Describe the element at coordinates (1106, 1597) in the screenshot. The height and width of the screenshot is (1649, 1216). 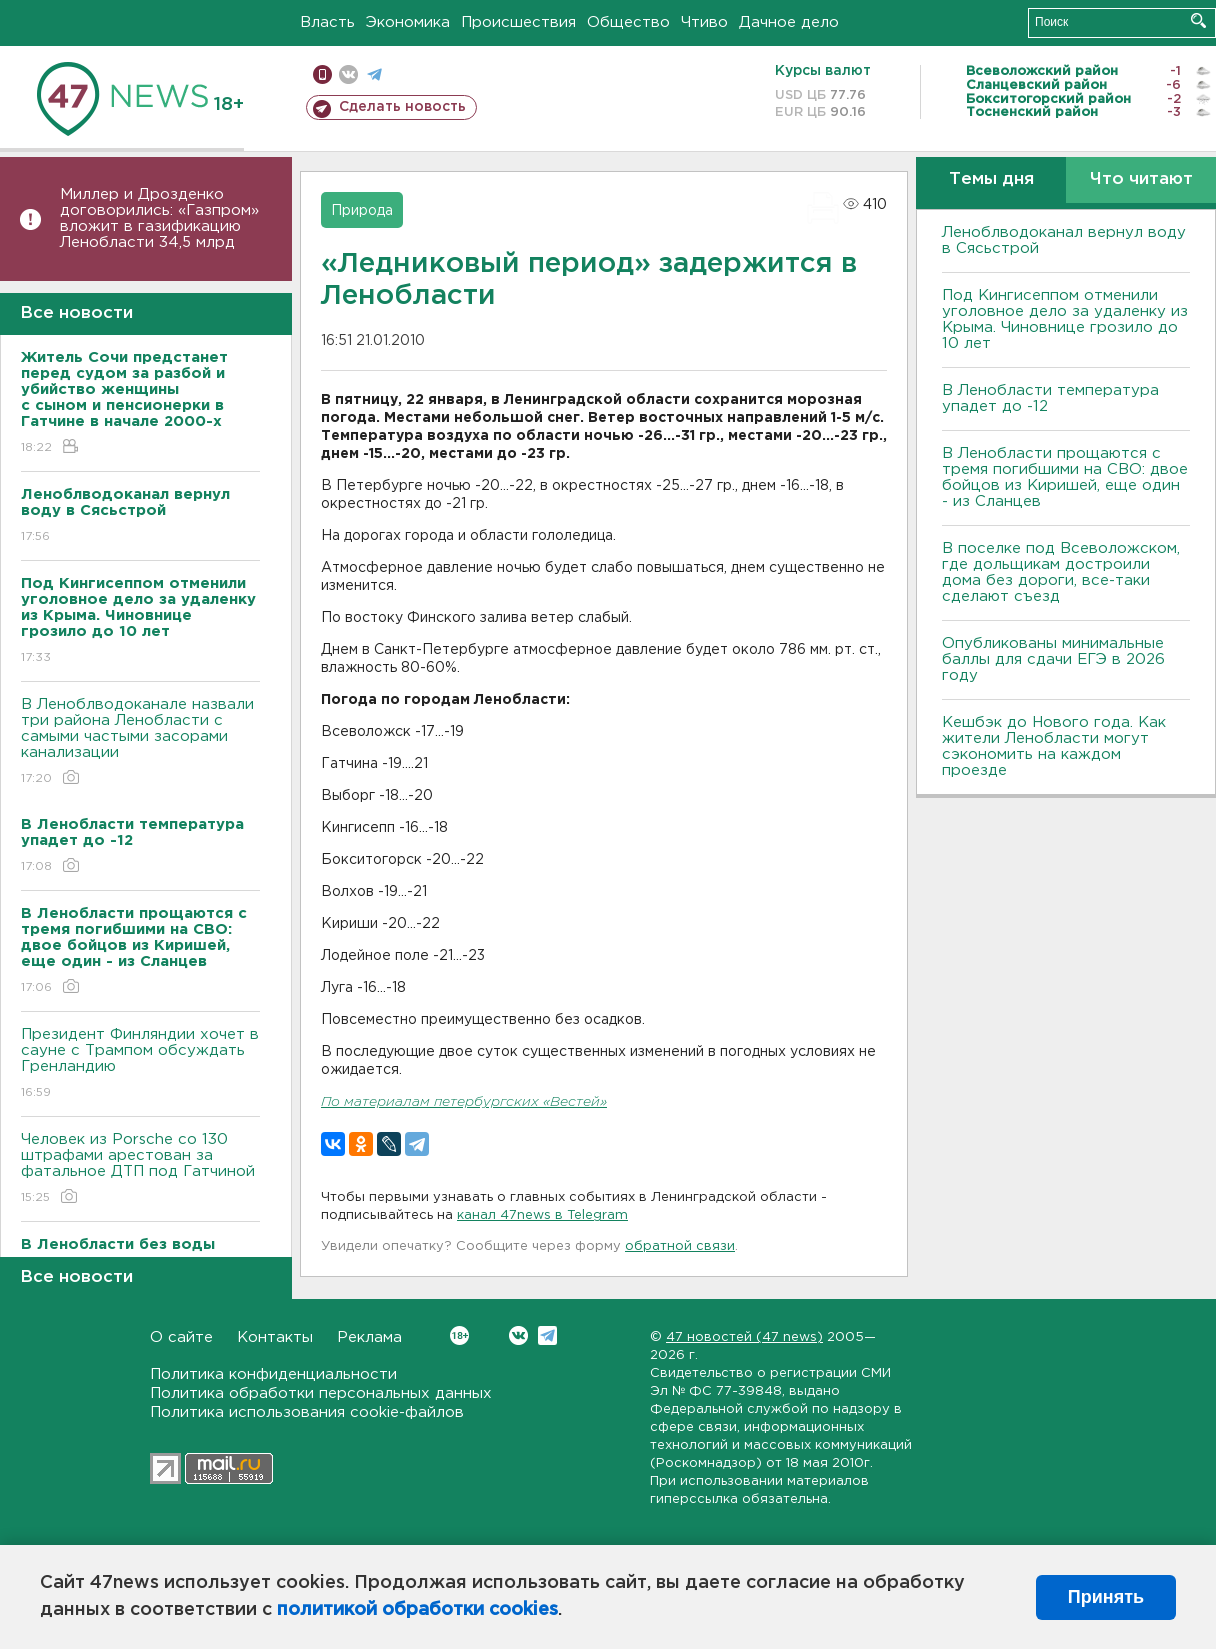
I see `Принять` at that location.